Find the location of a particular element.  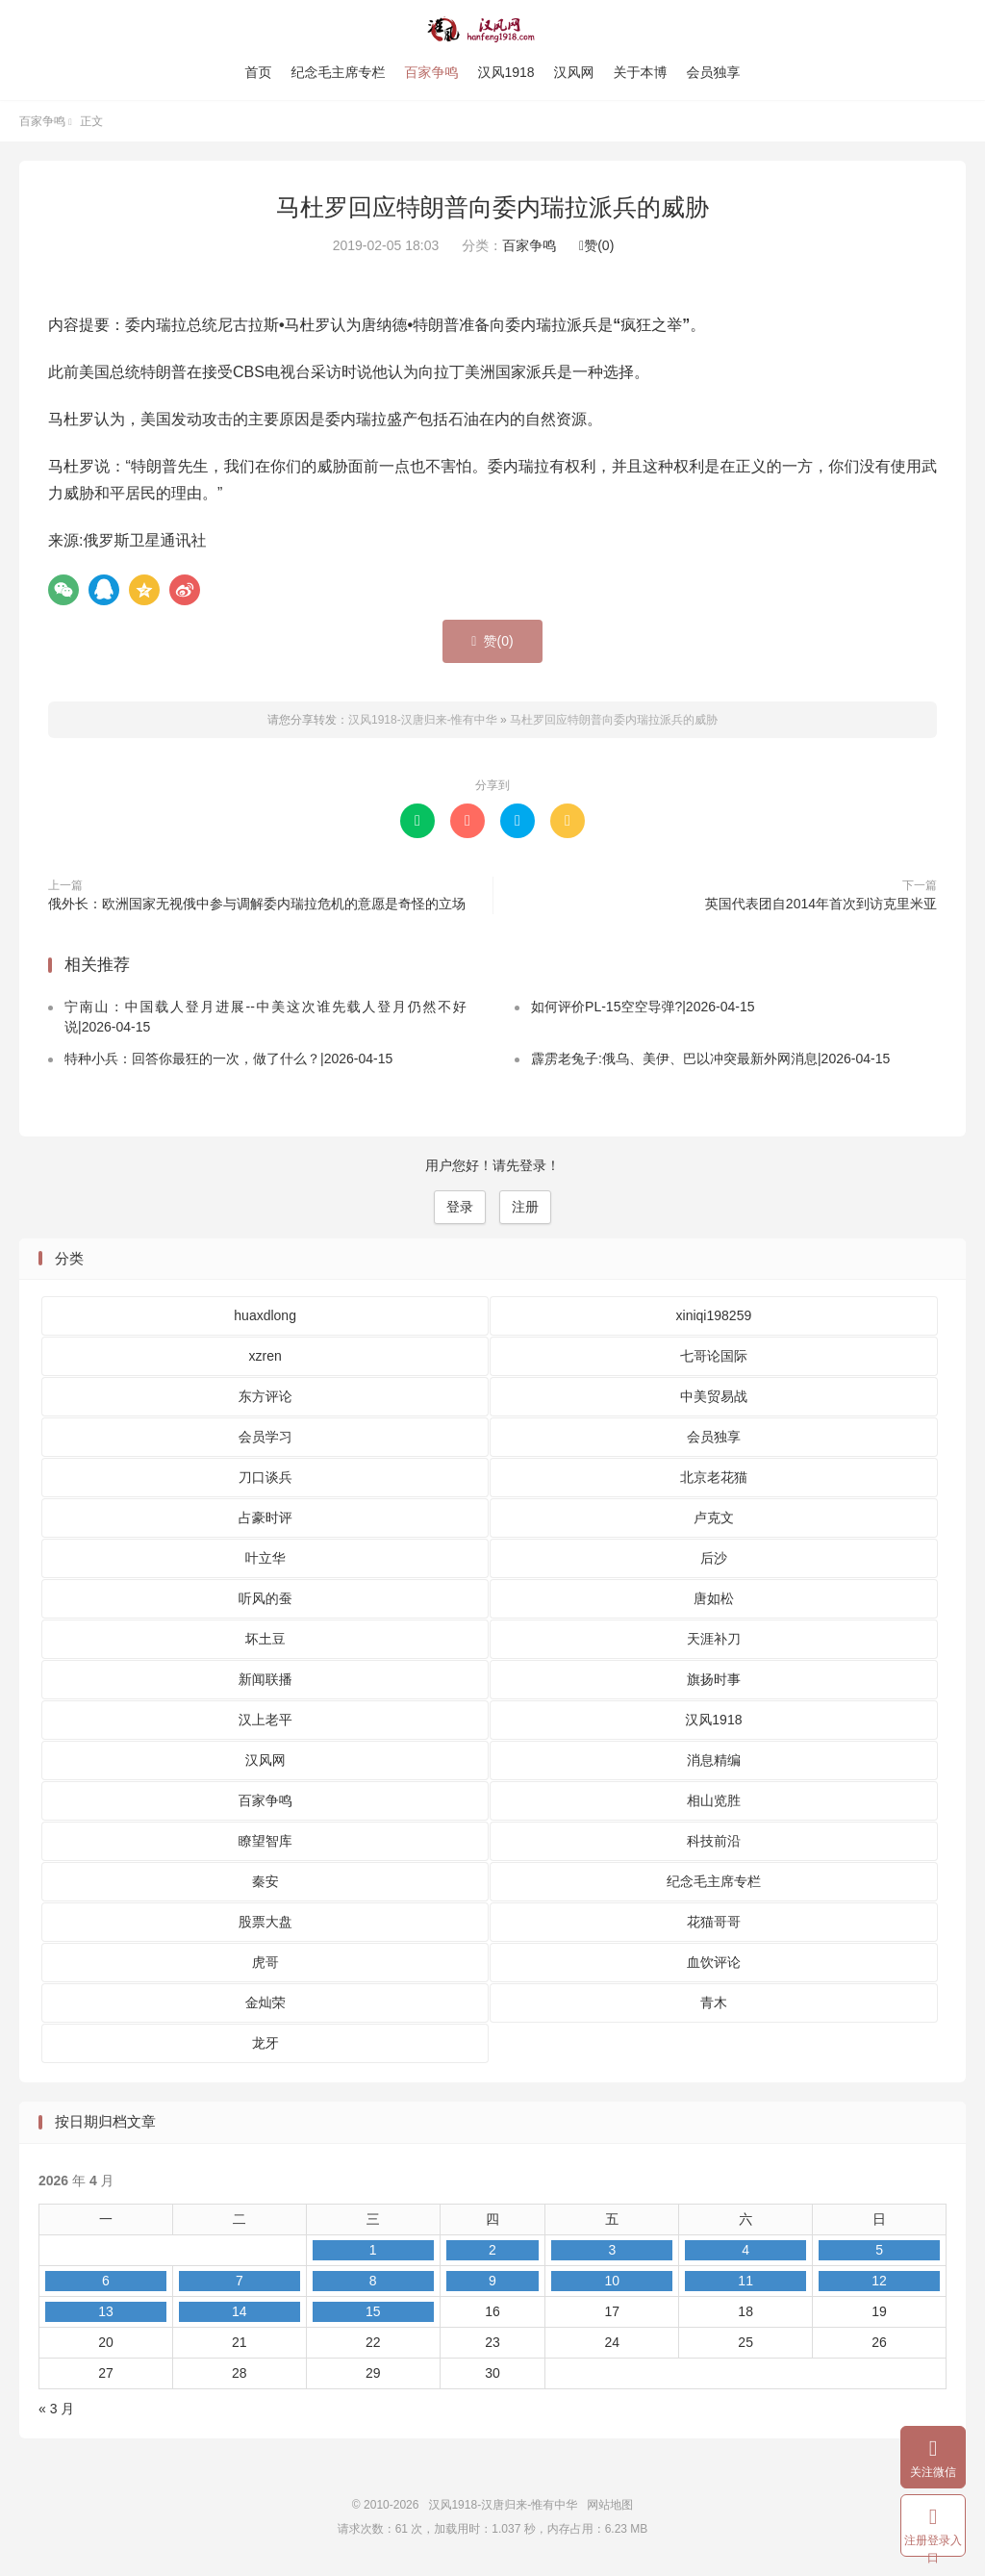

俄外长：欧洲国家无视俄中参与调解委内瑞拉危机的意愿是奇怪的立场 is located at coordinates (257, 903).